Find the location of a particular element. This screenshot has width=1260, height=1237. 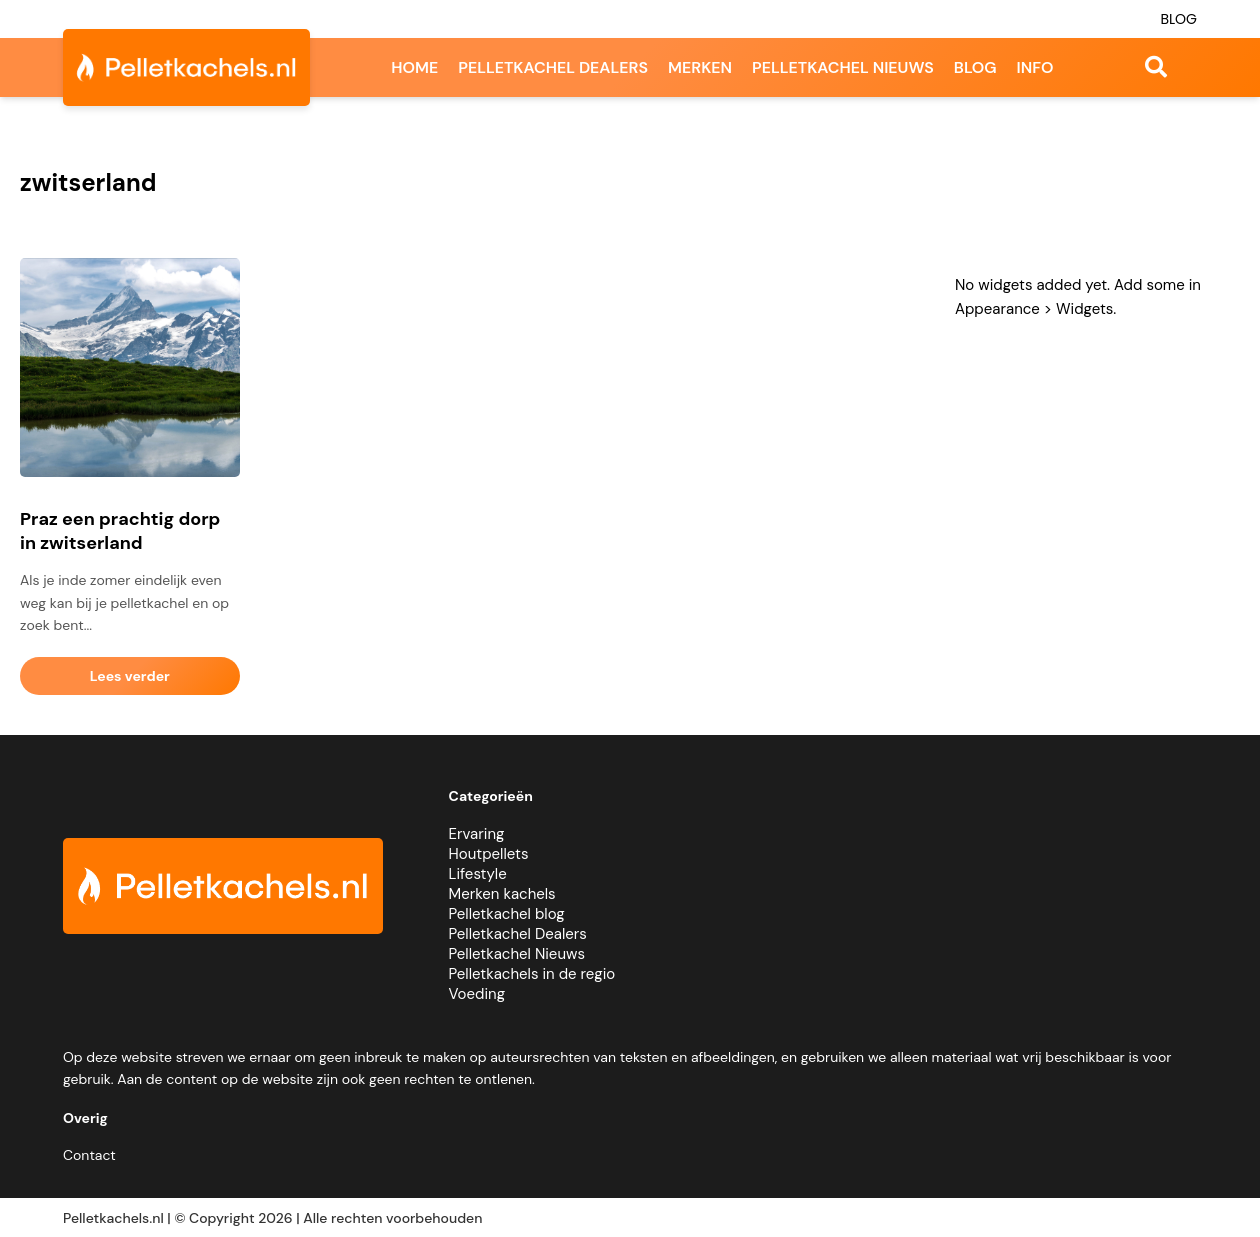

Merken is located at coordinates (700, 67).